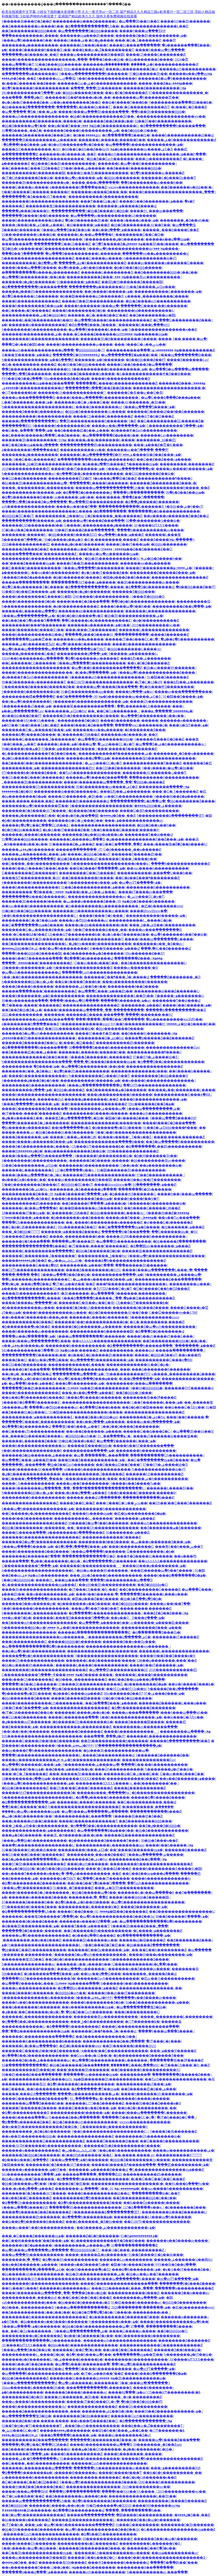 The image size is (218, 2576). Describe the element at coordinates (149, 1589) in the screenshot. I see `��Ҫ���������Ű�����Ƶ` at that location.